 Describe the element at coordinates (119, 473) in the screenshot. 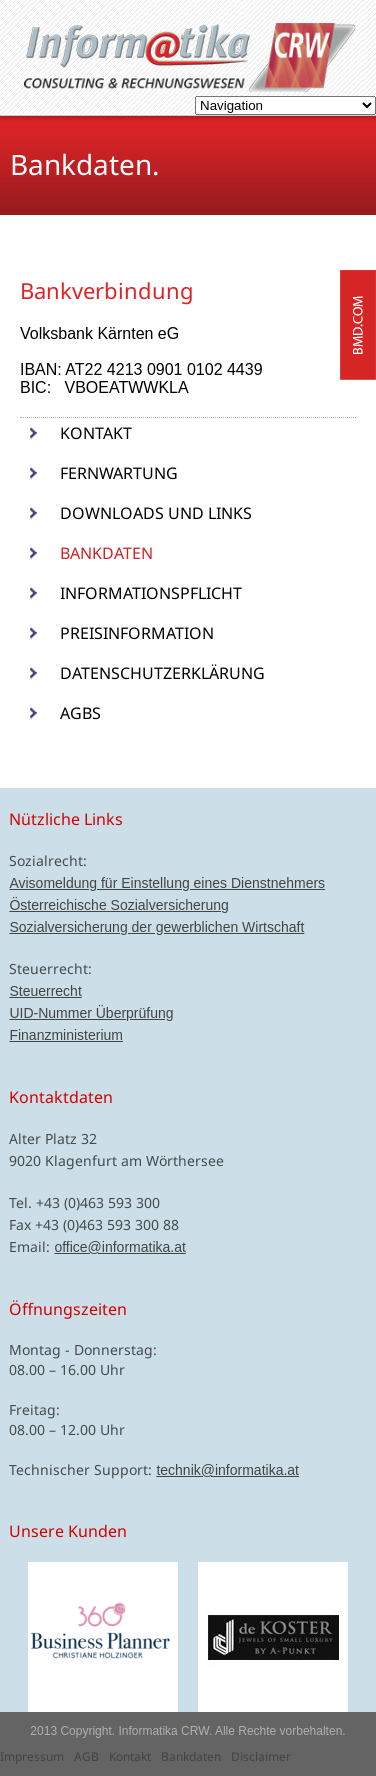

I see `Fernwartung` at that location.